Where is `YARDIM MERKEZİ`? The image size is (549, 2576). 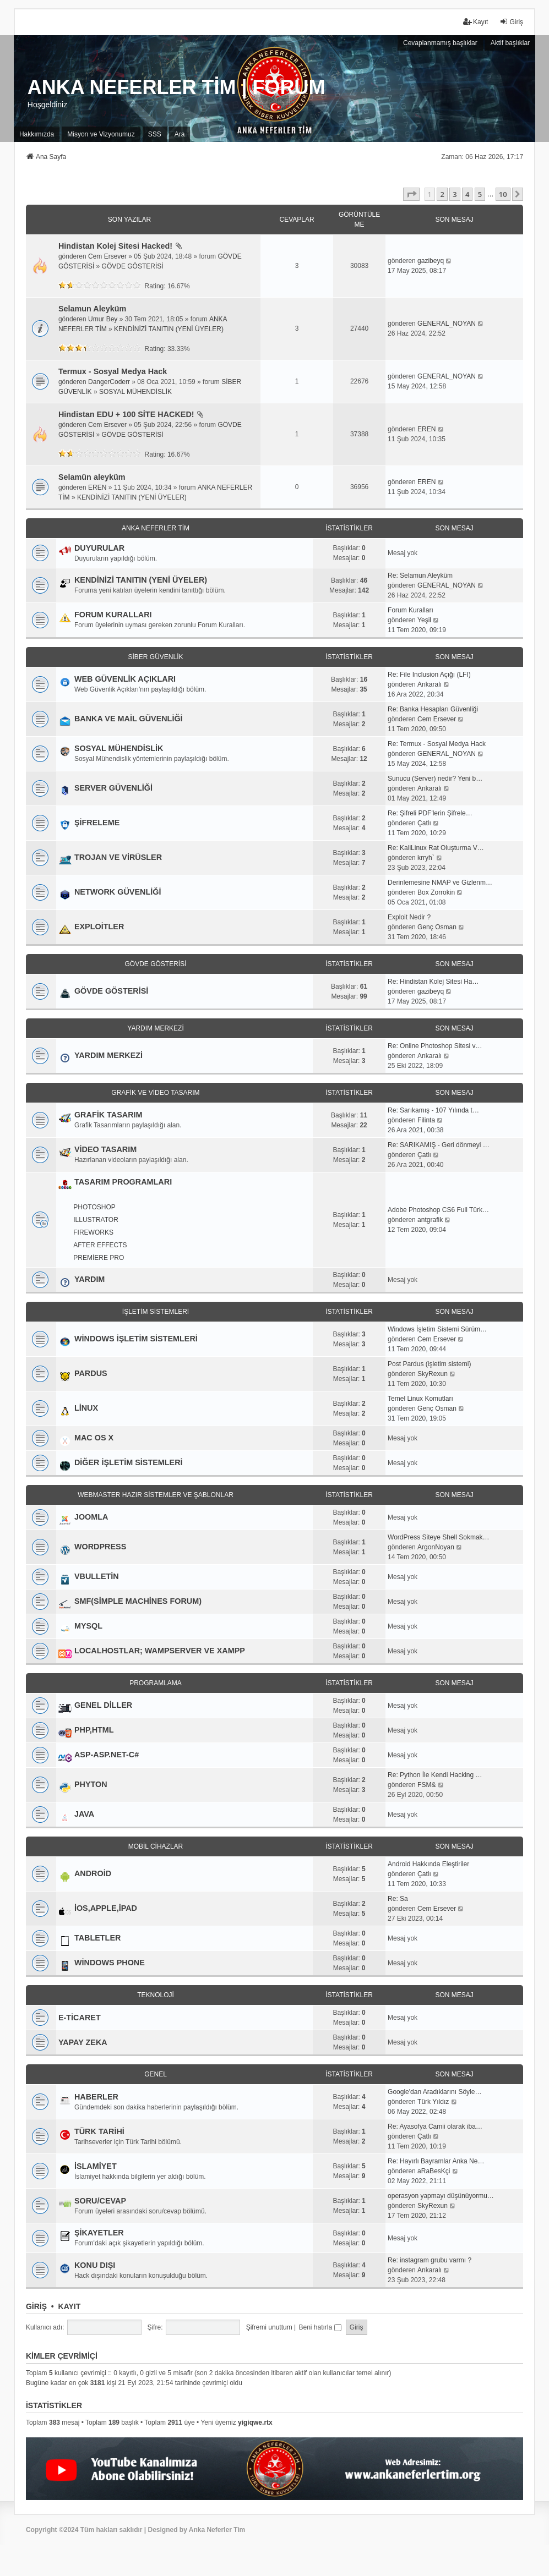
YARDIM MERKEZİ is located at coordinates (155, 1028).